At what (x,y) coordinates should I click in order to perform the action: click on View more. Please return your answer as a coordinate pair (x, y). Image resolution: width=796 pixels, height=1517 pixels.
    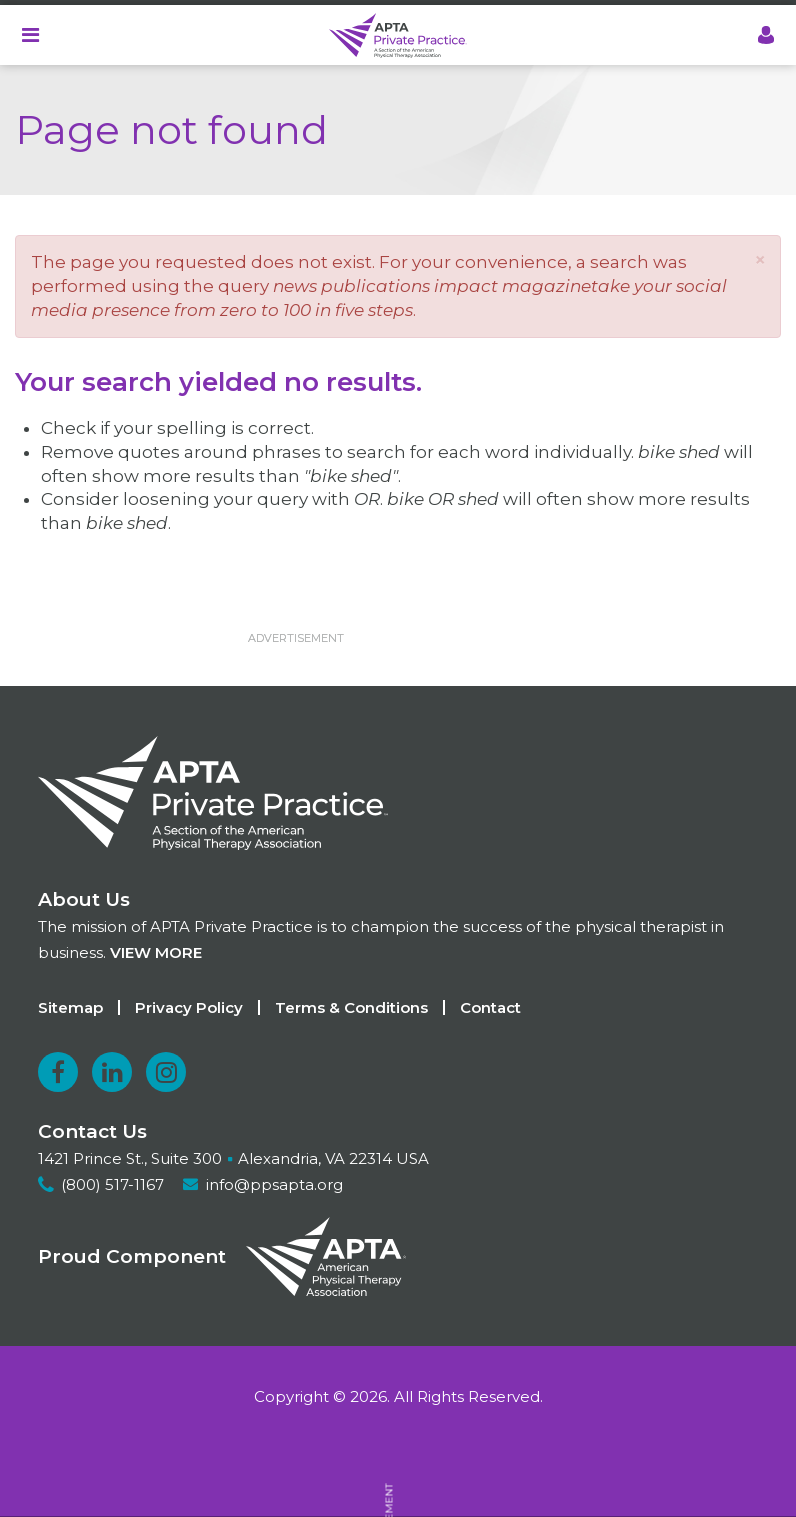
    Looking at the image, I should click on (156, 952).